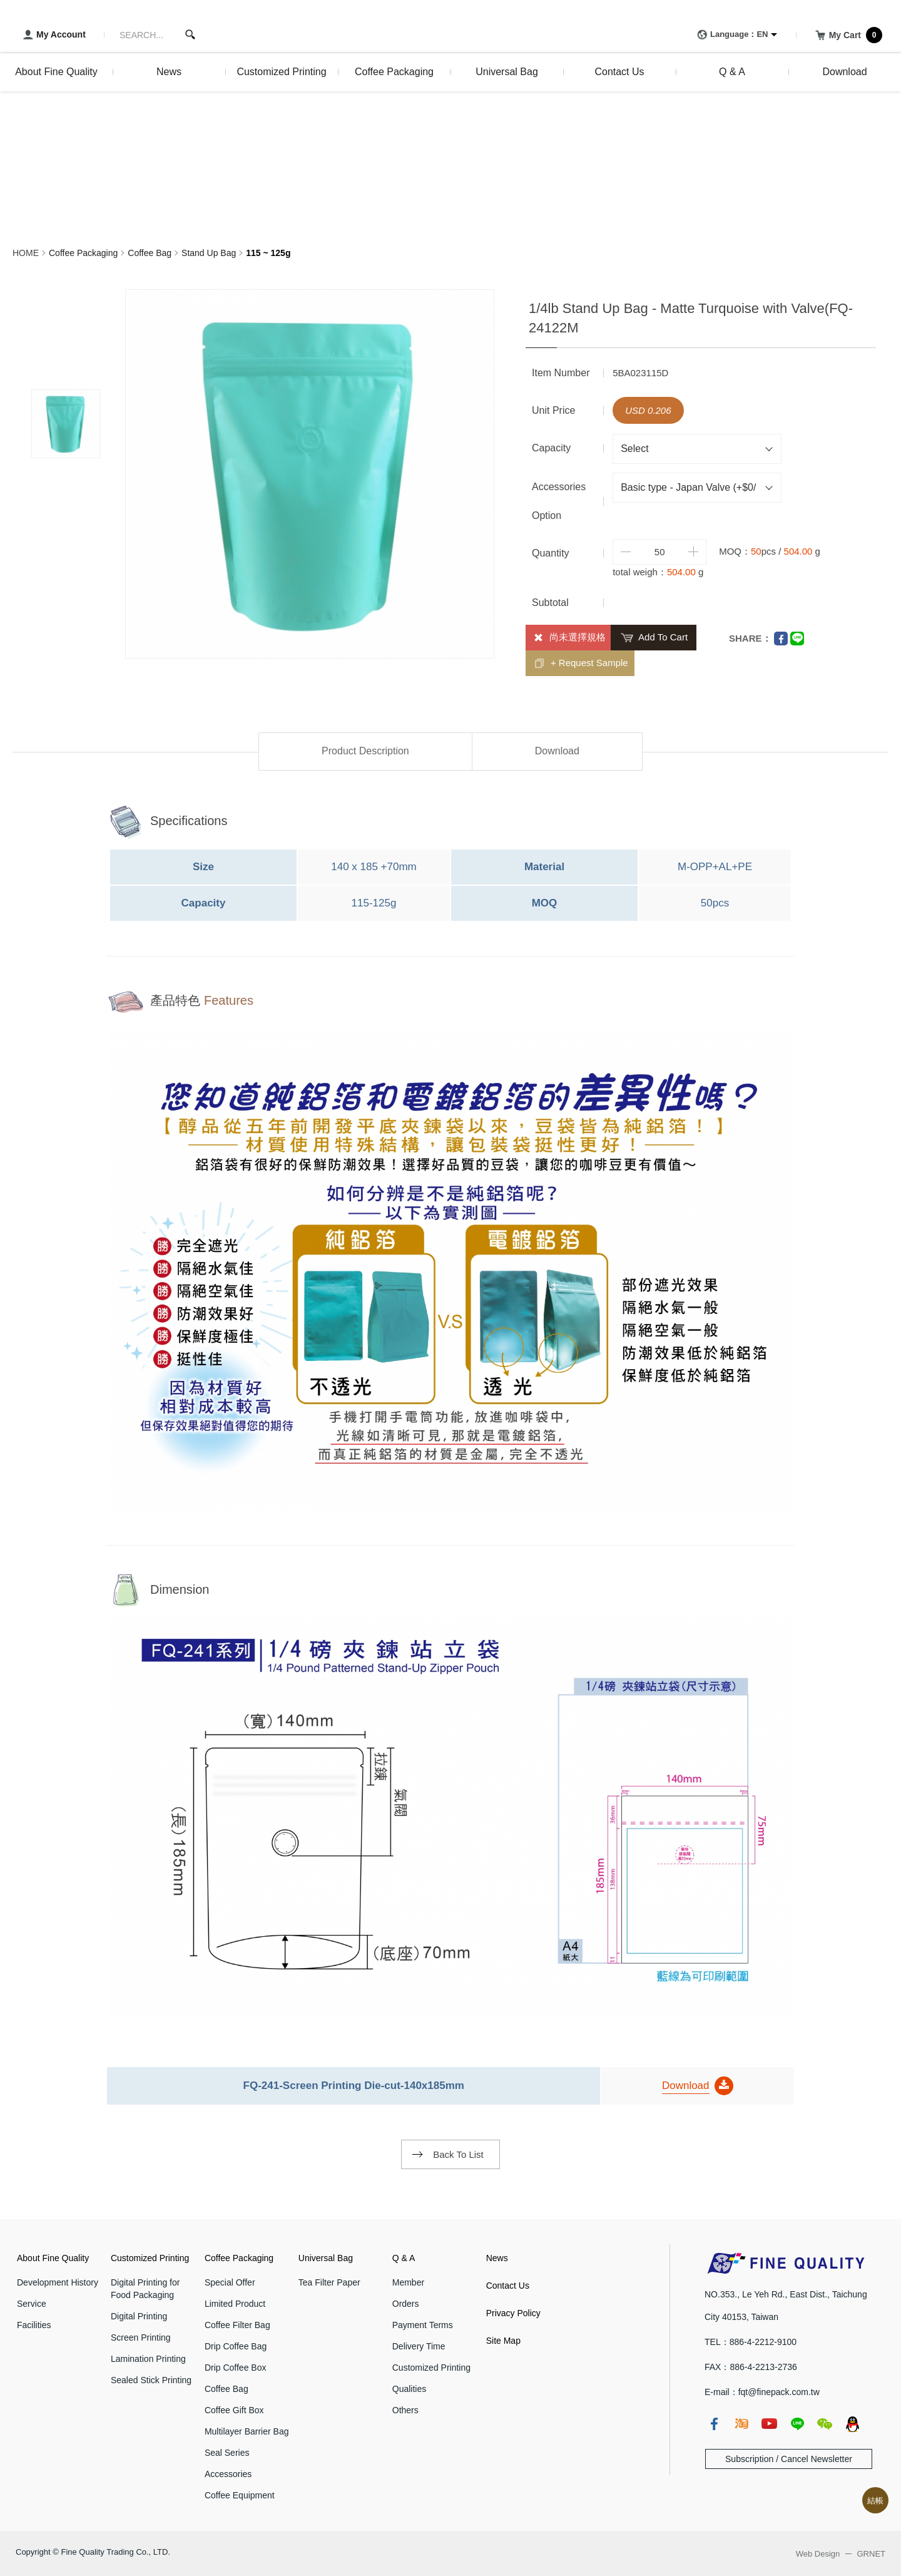 The width and height of the screenshot is (901, 2576). What do you see at coordinates (497, 2258) in the screenshot?
I see `News` at bounding box center [497, 2258].